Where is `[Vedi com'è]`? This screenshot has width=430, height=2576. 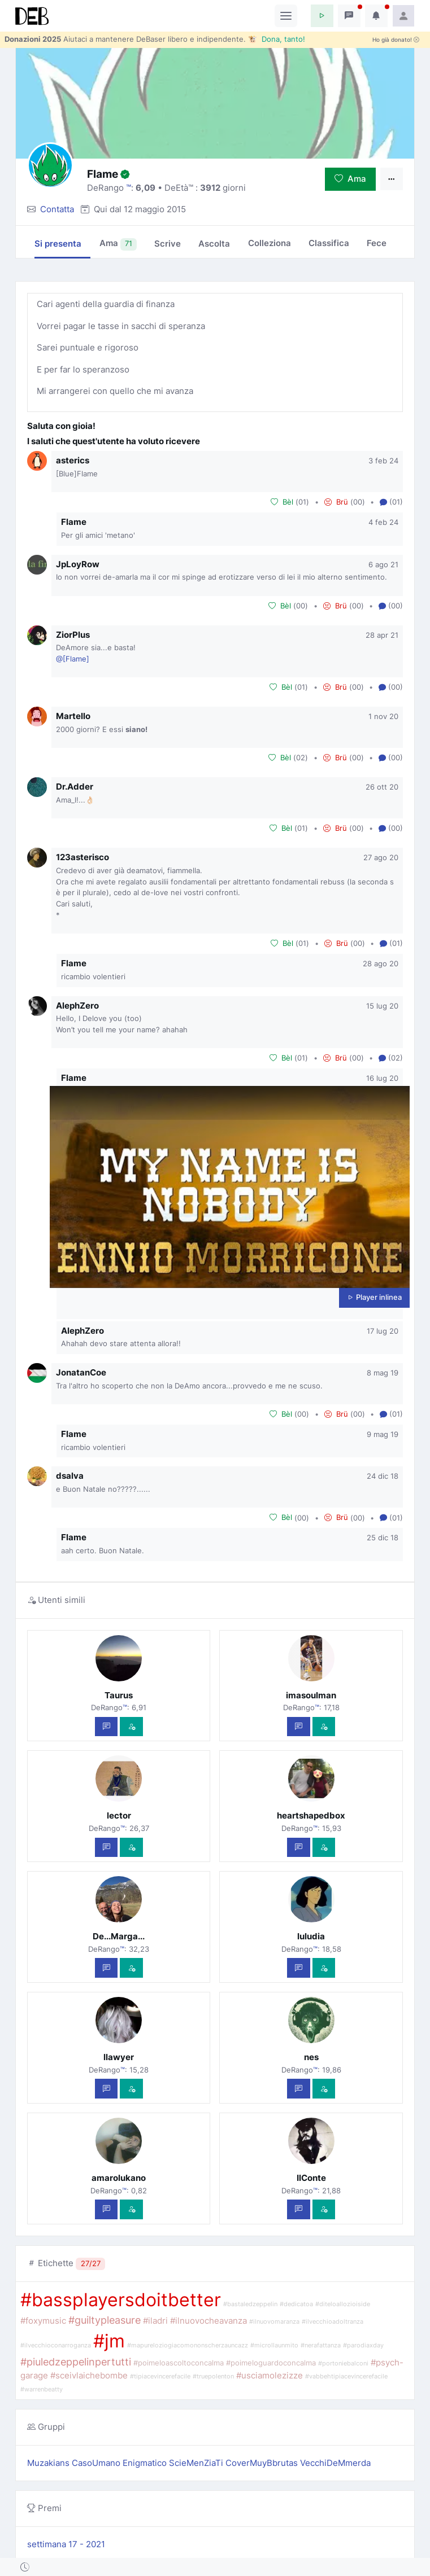 [Vedi com'è] is located at coordinates (131, 1727).